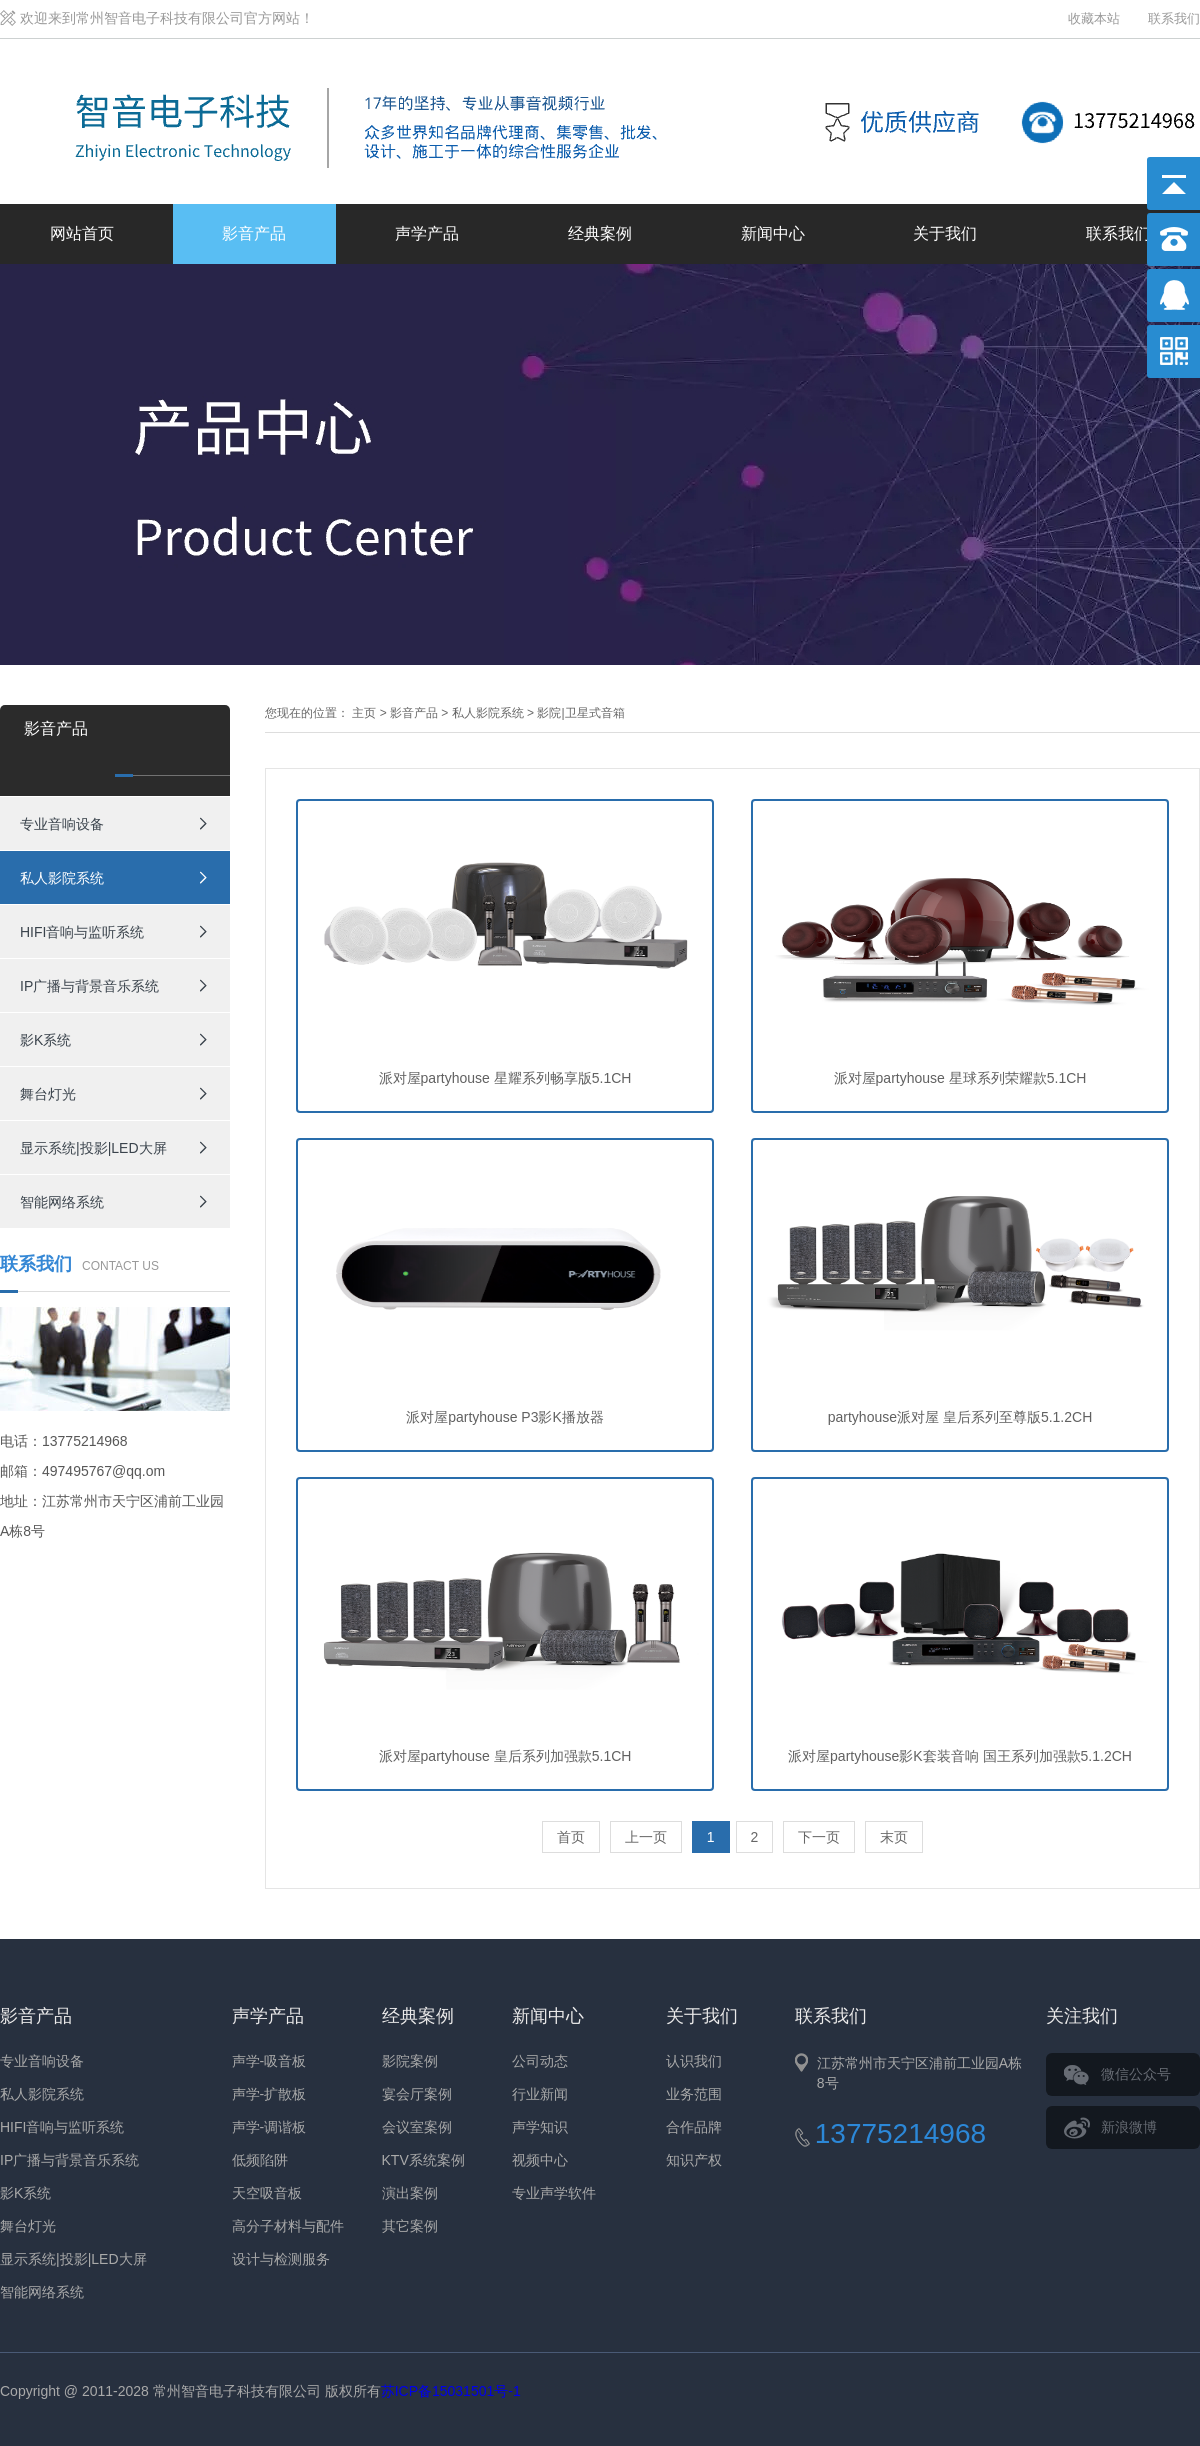  Describe the element at coordinates (62, 878) in the screenshot. I see `私人影院系统` at that location.